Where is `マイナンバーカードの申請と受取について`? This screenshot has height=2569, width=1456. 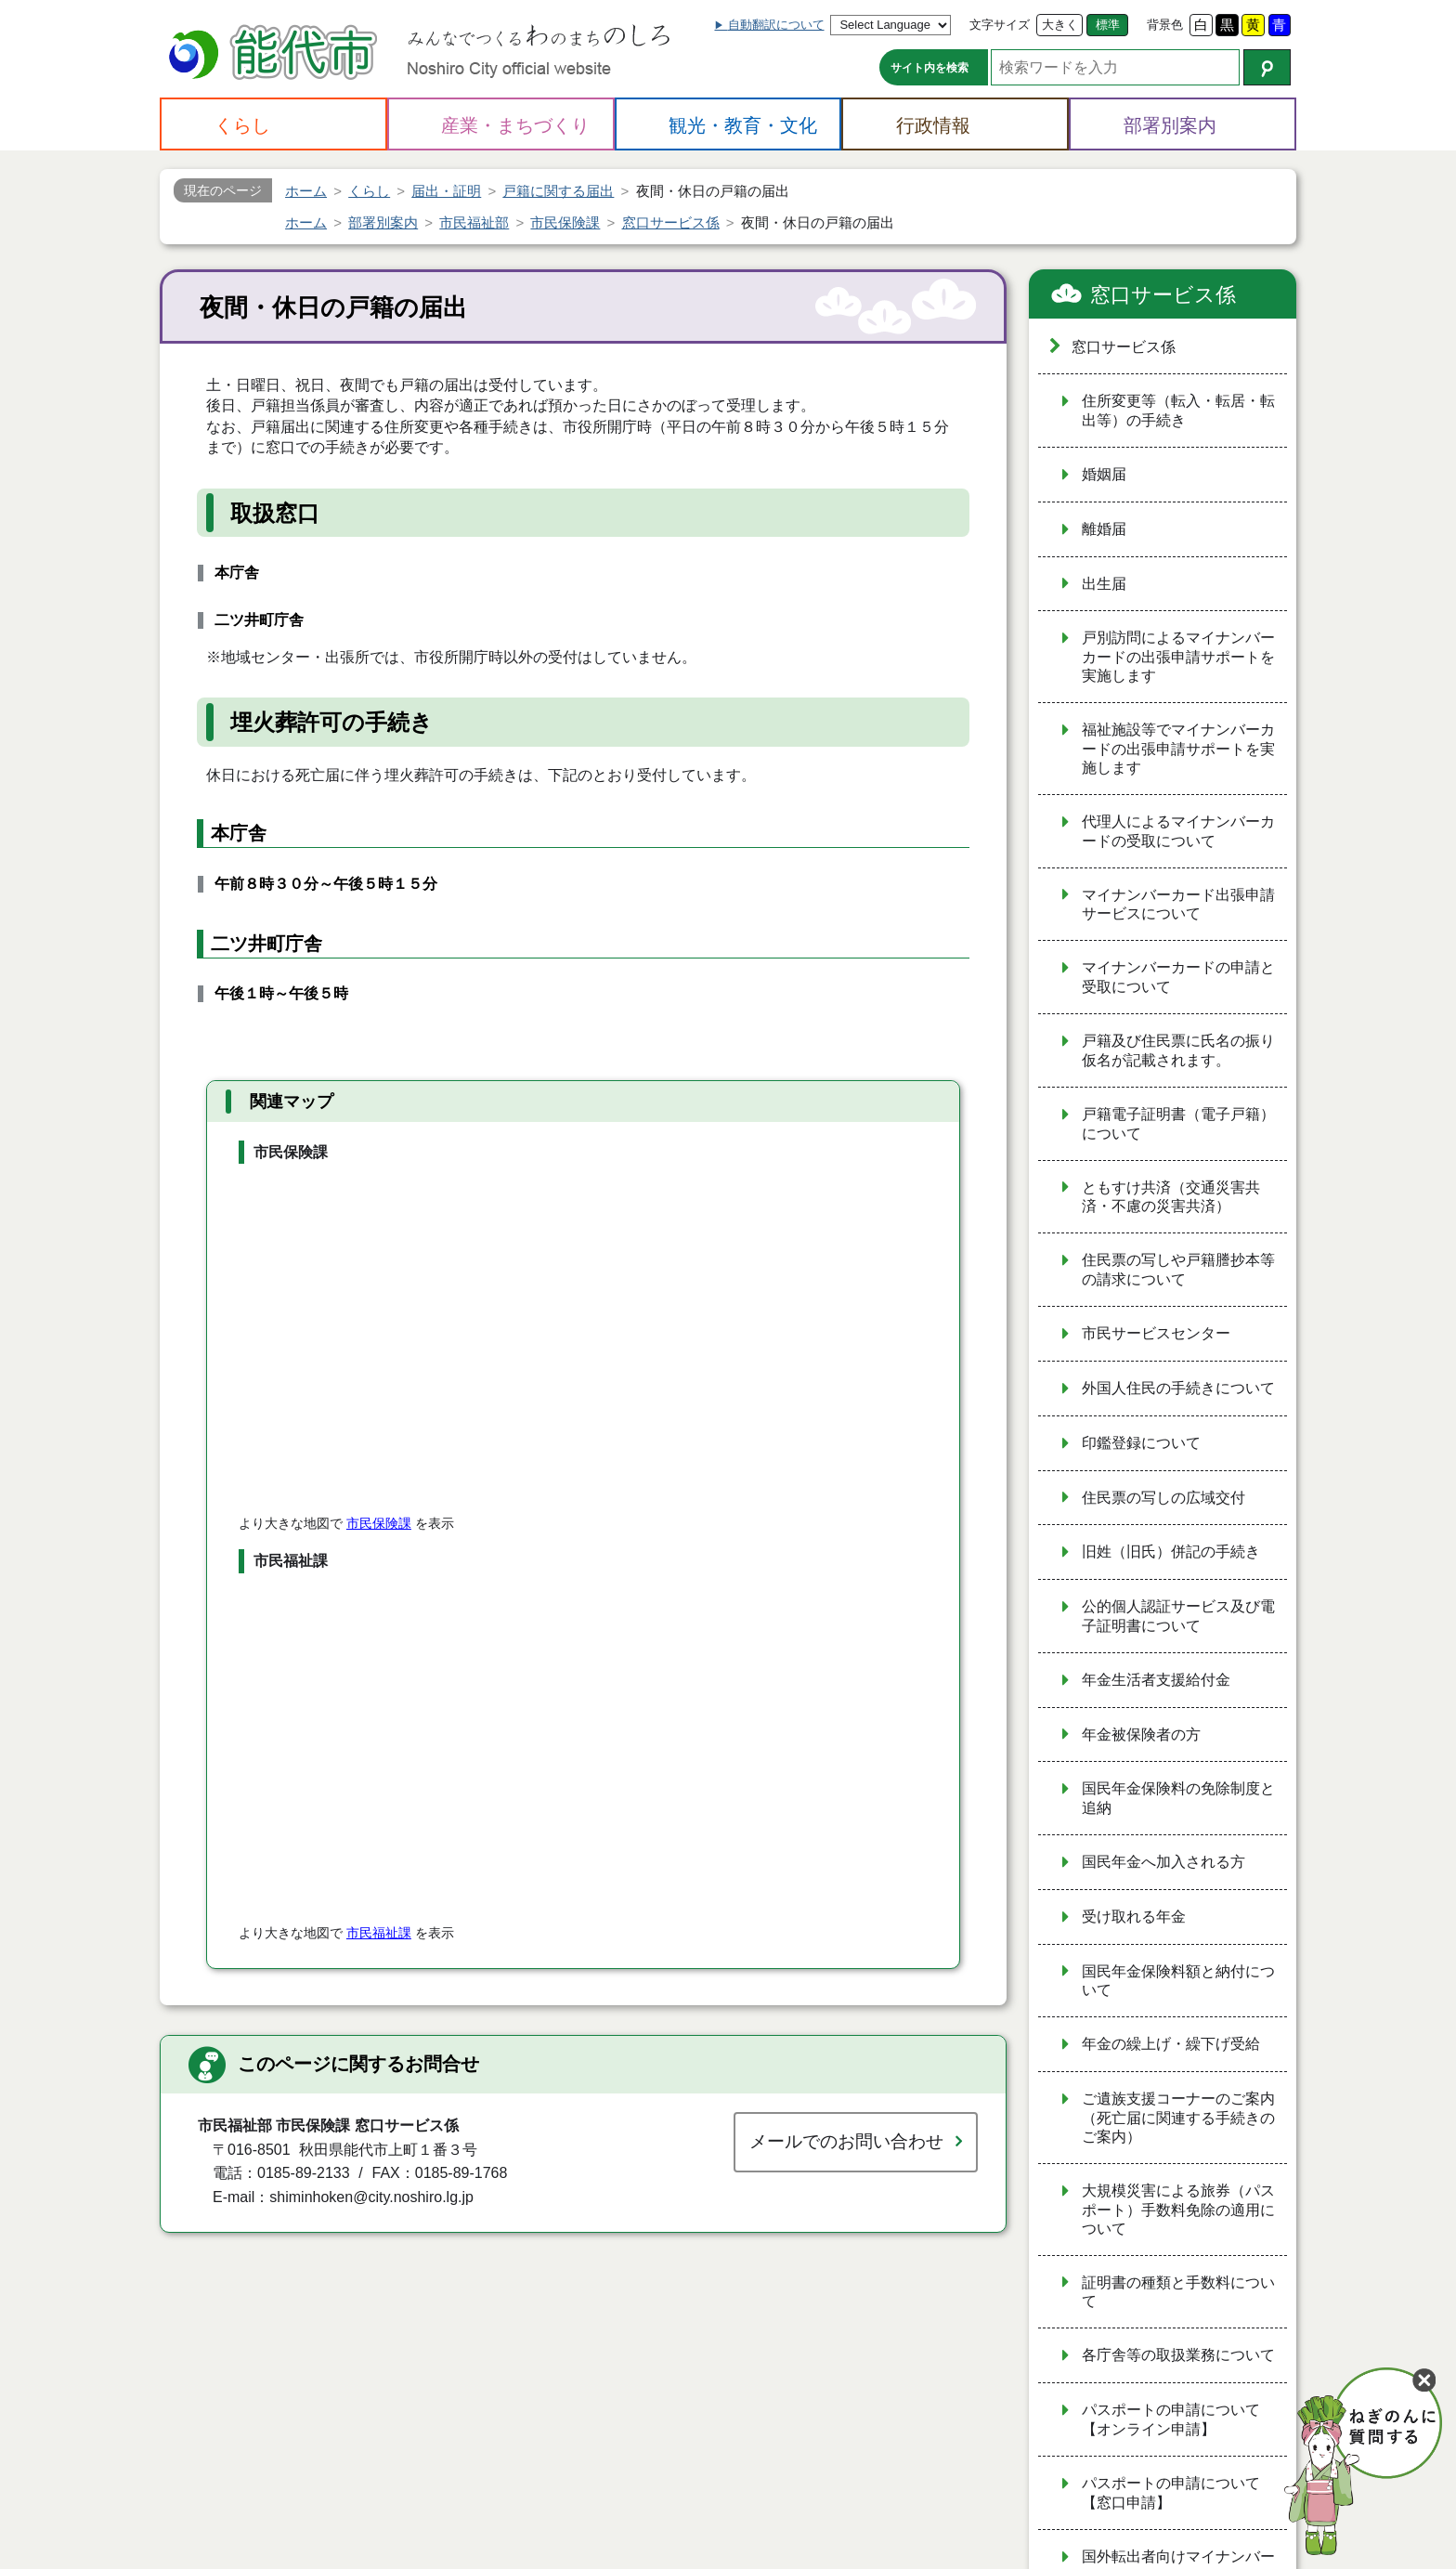
マイナンバーカードの申請と受取について is located at coordinates (1178, 977).